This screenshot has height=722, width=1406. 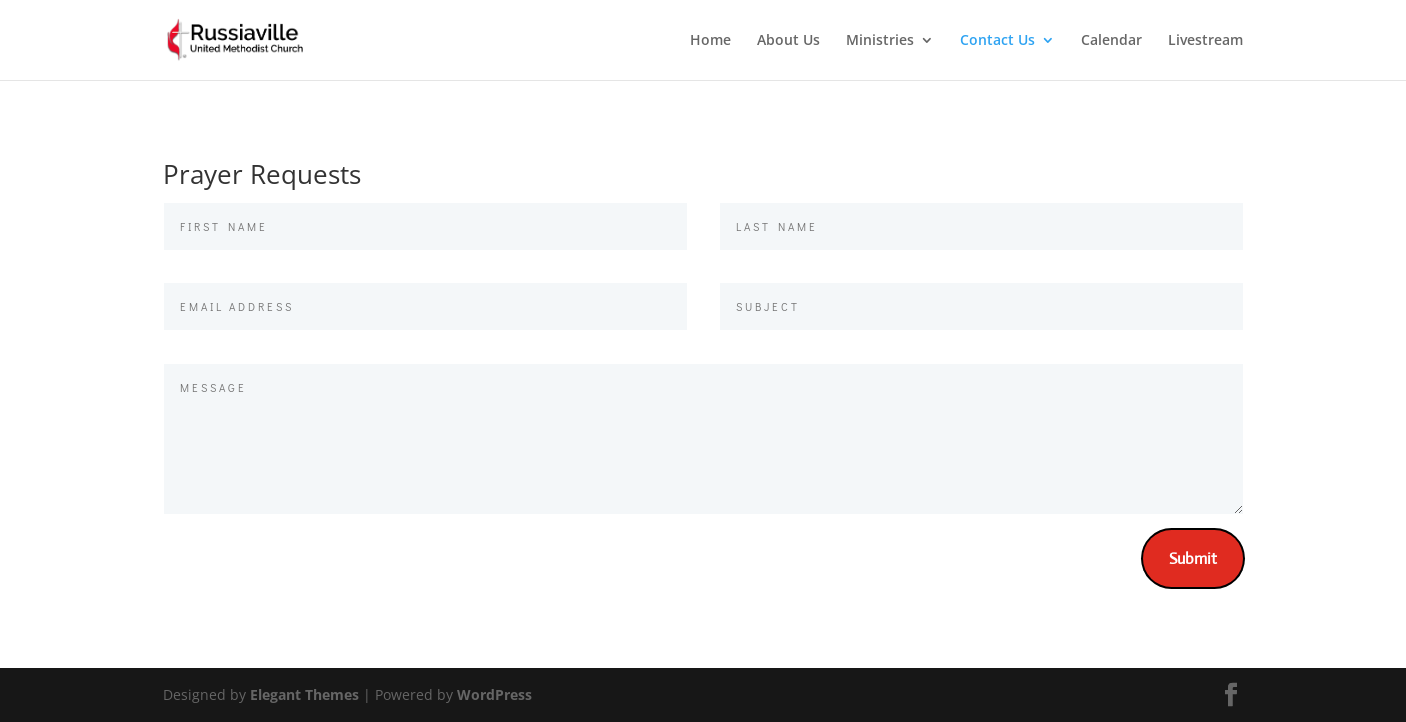 What do you see at coordinates (494, 694) in the screenshot?
I see `WordPress` at bounding box center [494, 694].